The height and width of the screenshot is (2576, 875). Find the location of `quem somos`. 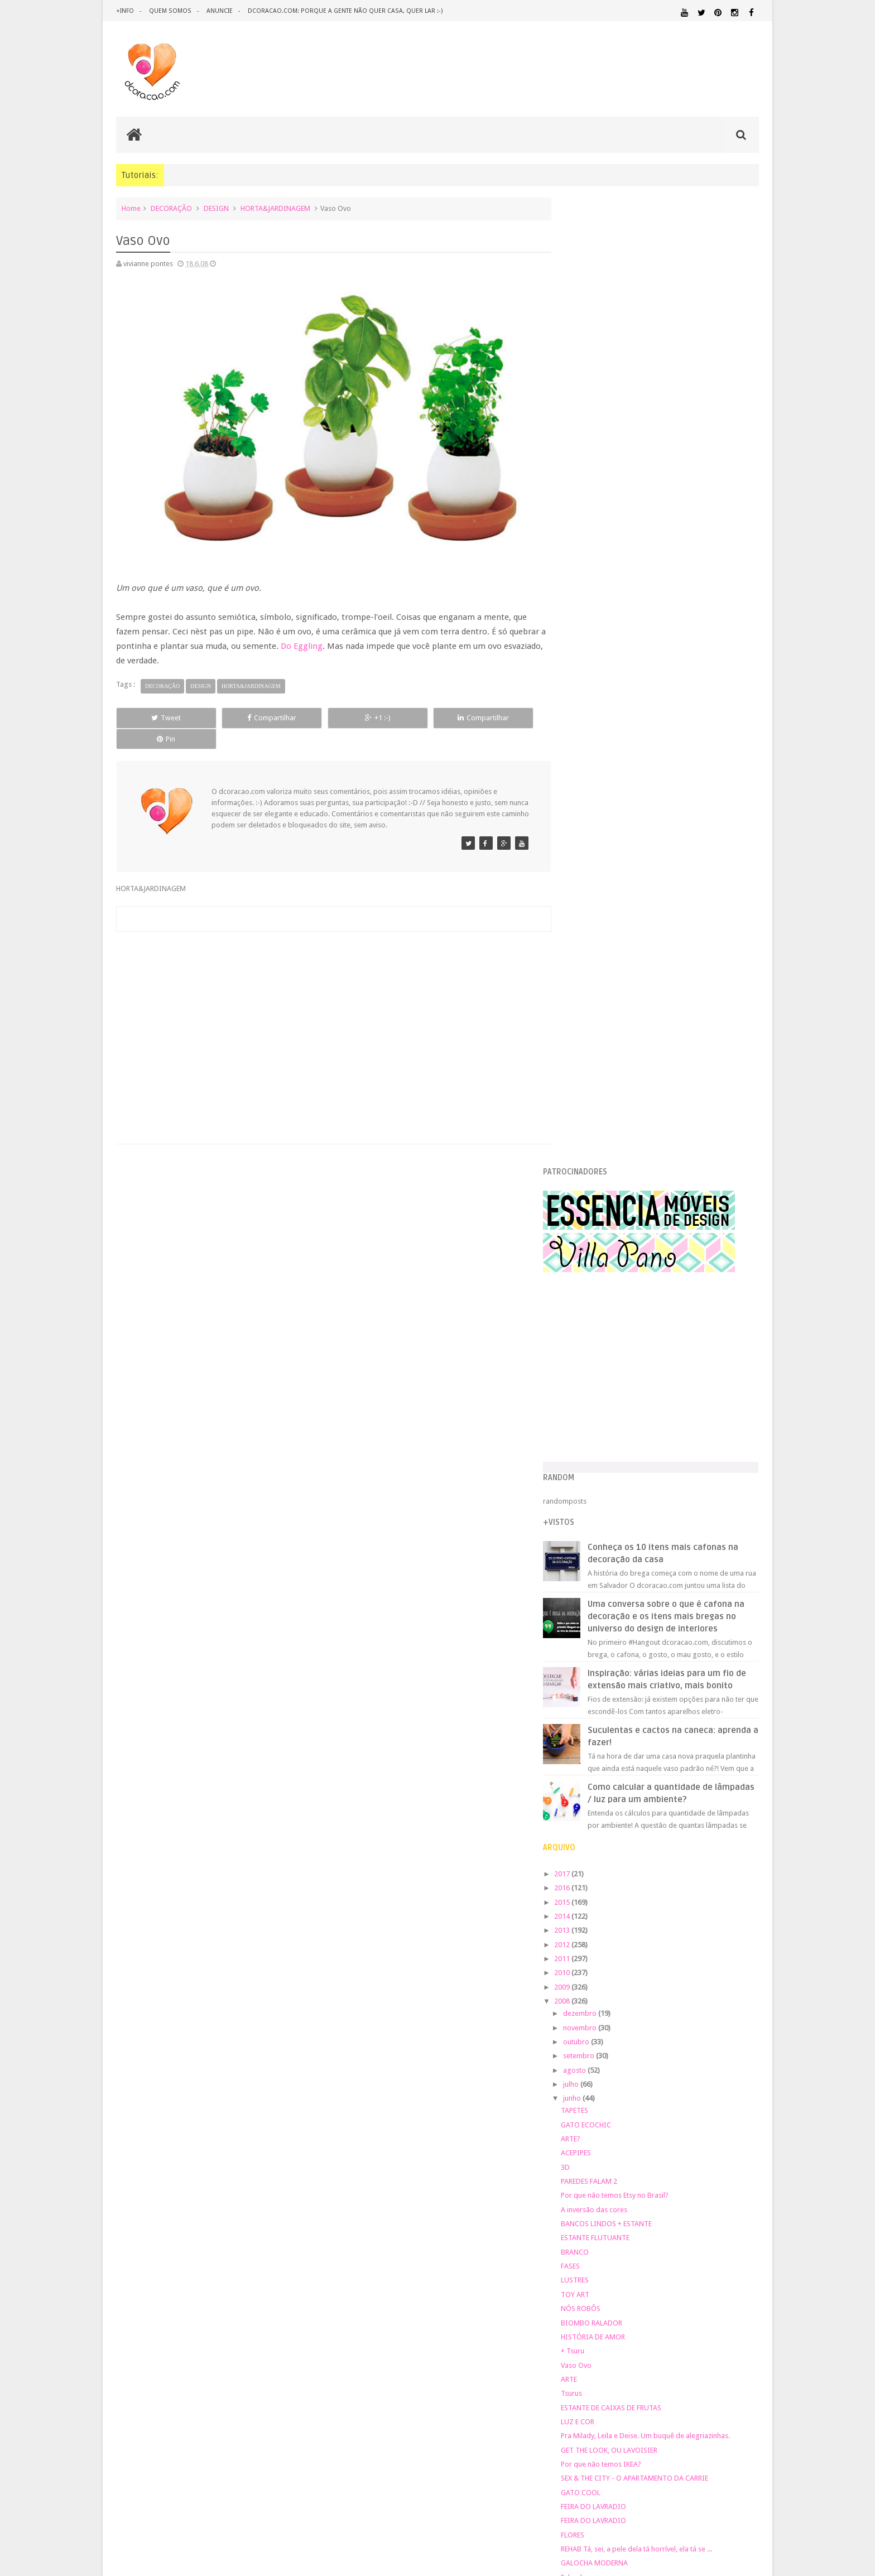

quem somos is located at coordinates (169, 11).